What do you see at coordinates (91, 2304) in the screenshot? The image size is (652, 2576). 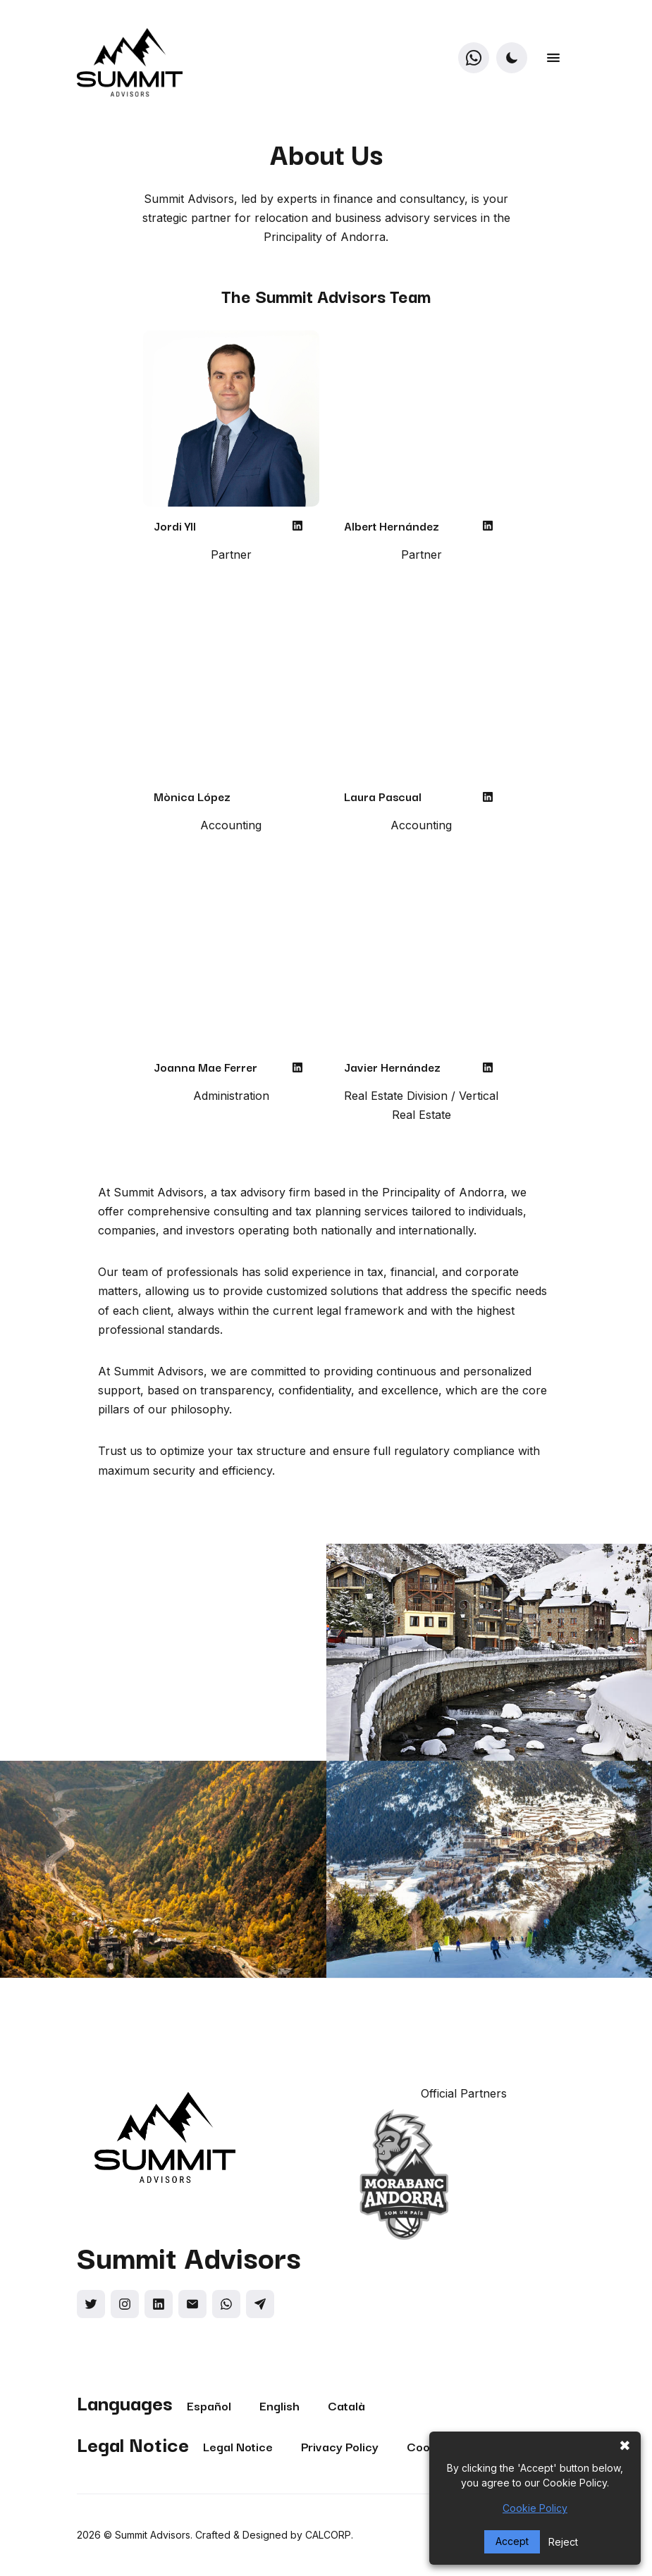 I see `[Social link]` at bounding box center [91, 2304].